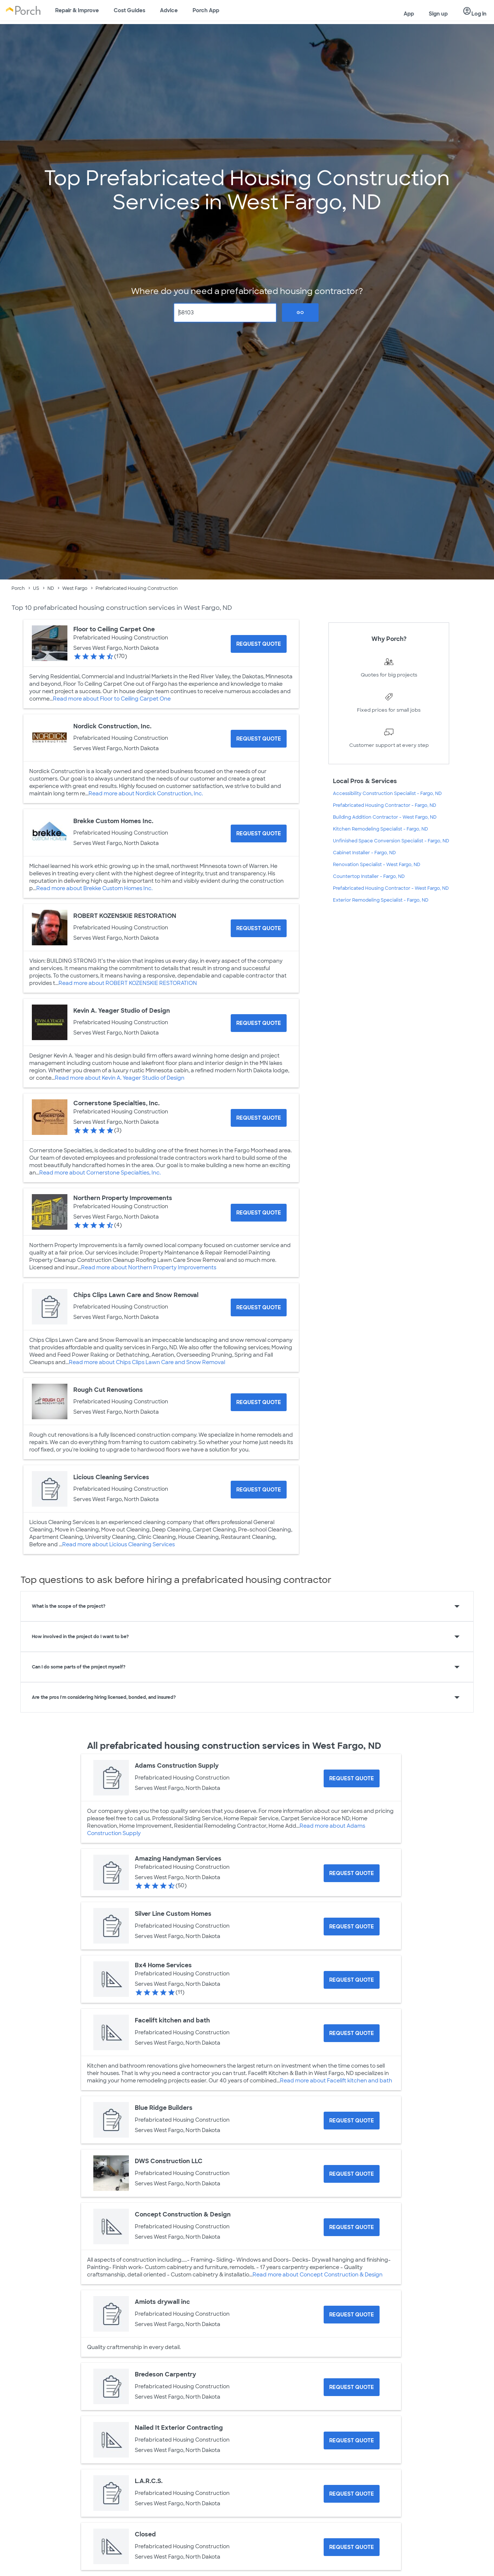 The width and height of the screenshot is (494, 2576). Describe the element at coordinates (173, 1914) in the screenshot. I see `Silver Line Custom Homes` at that location.